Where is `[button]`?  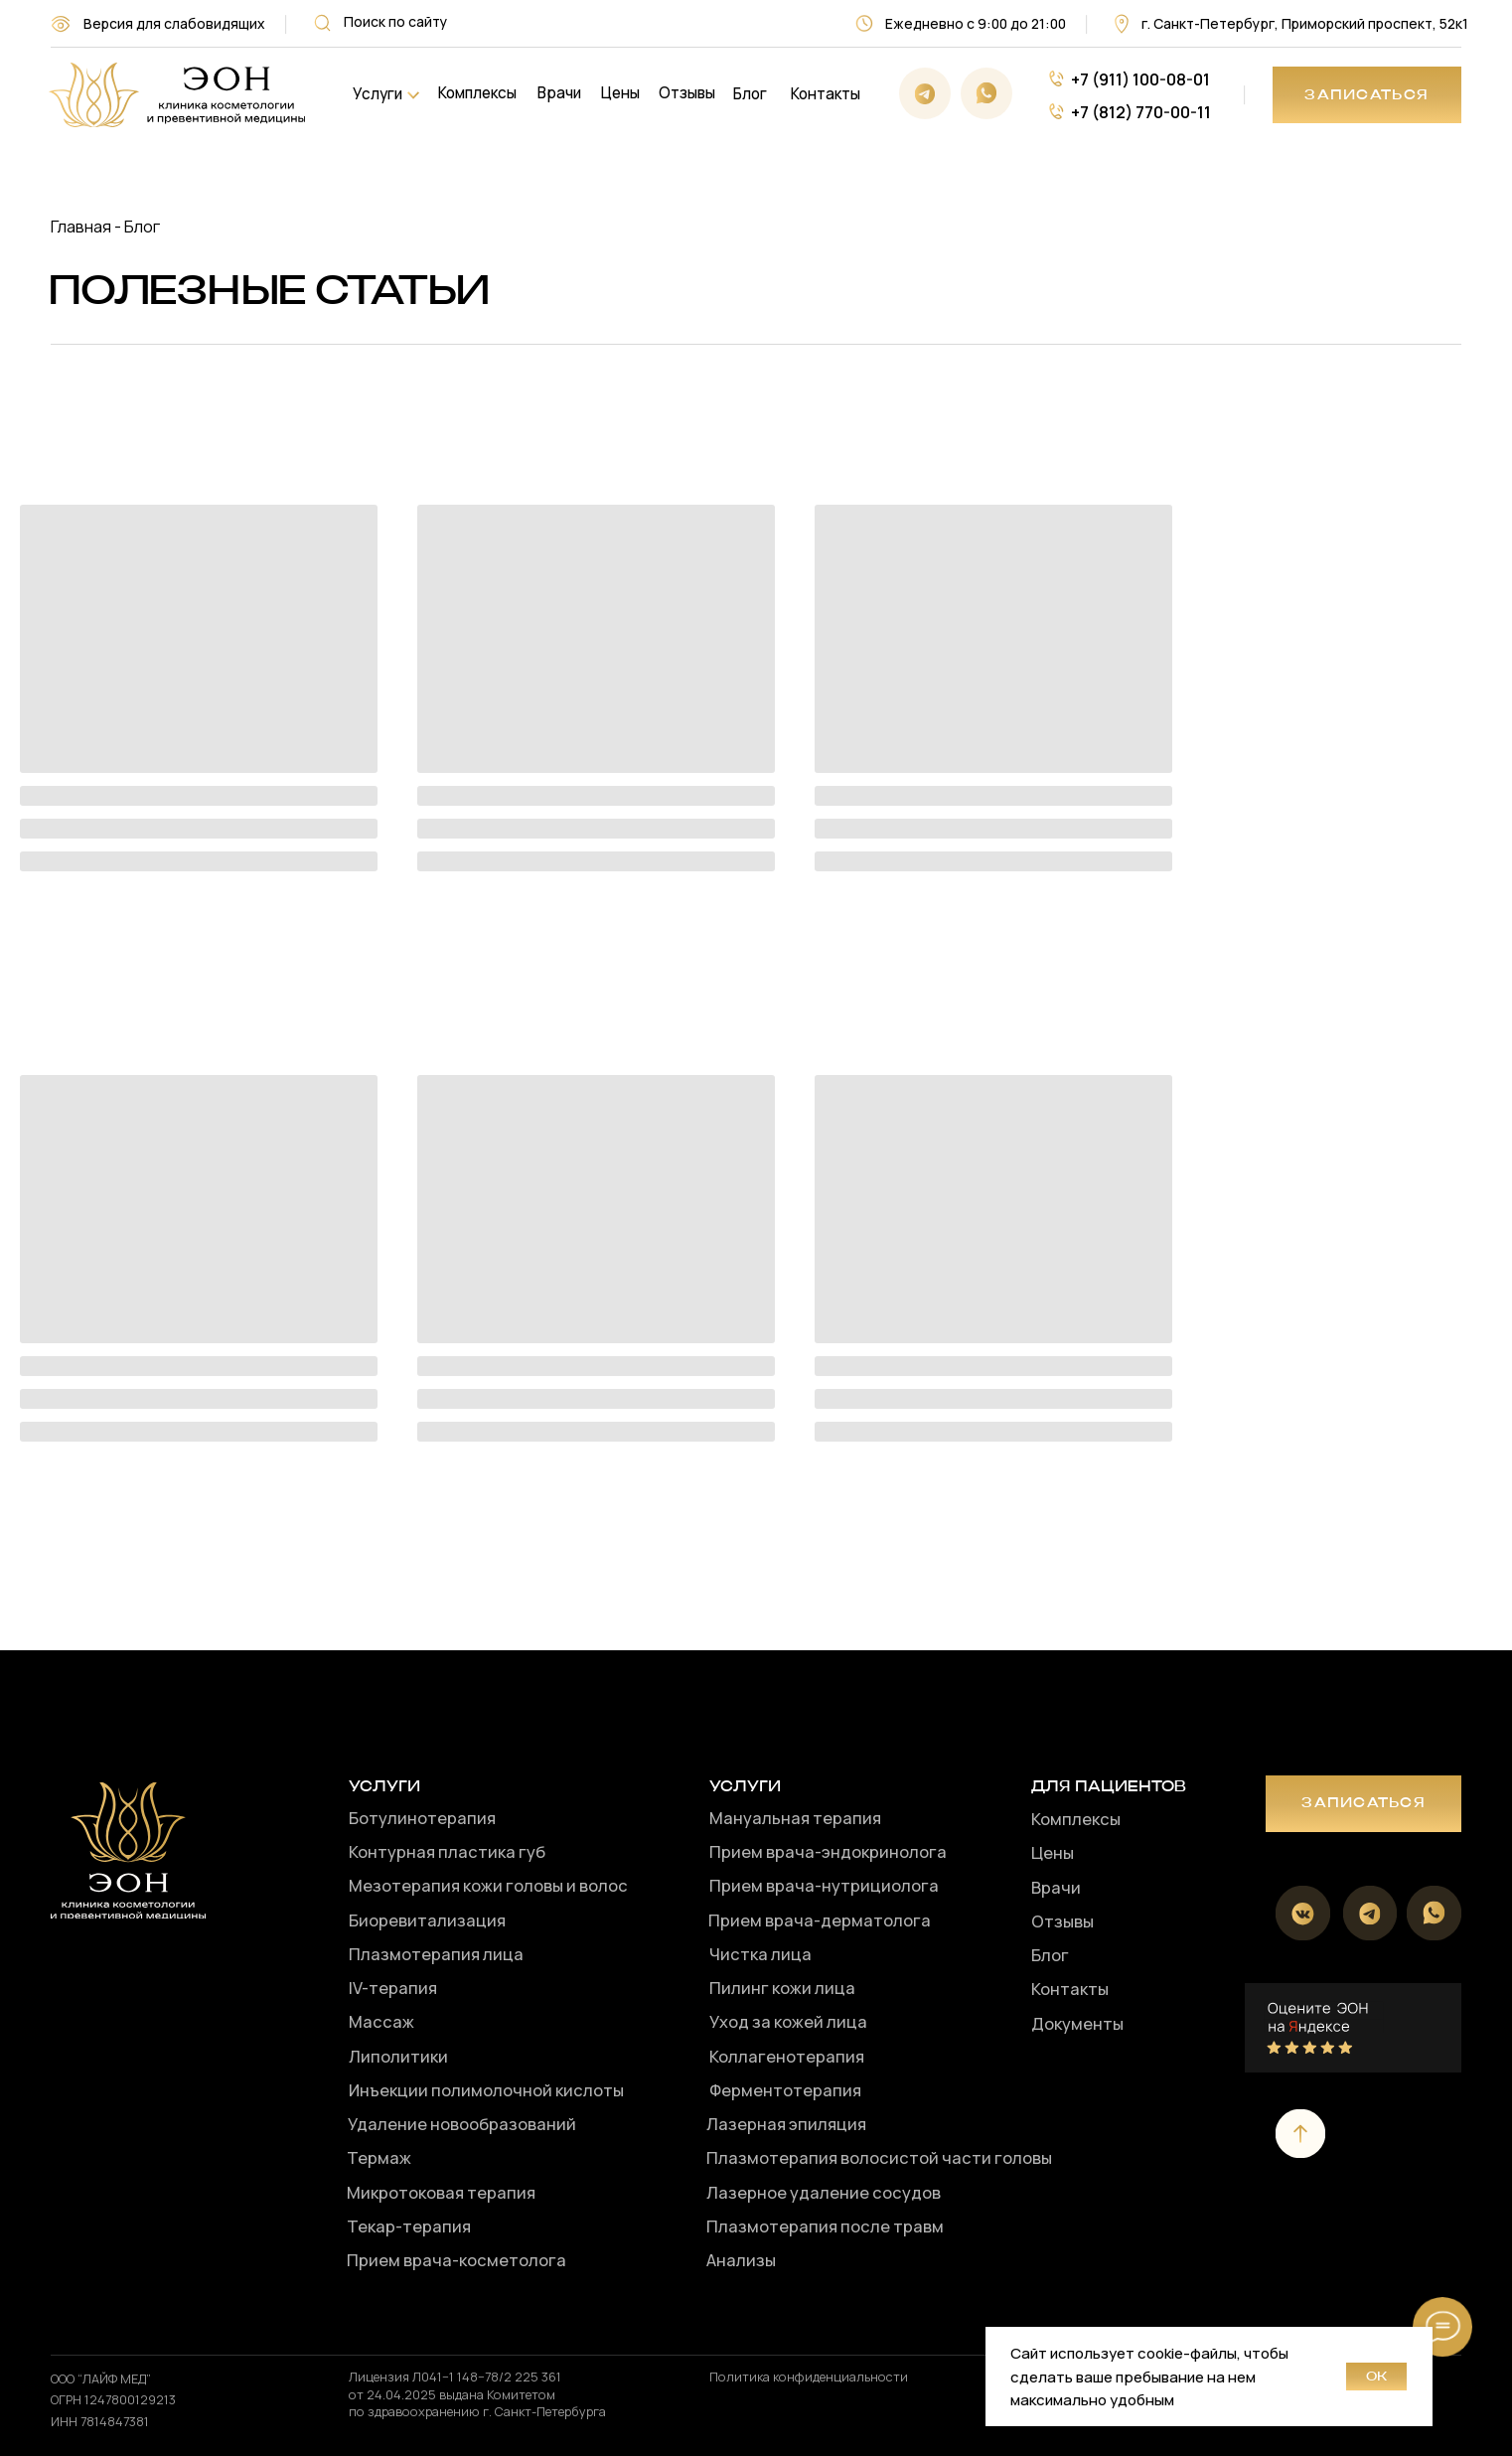
[button] is located at coordinates (1367, 95).